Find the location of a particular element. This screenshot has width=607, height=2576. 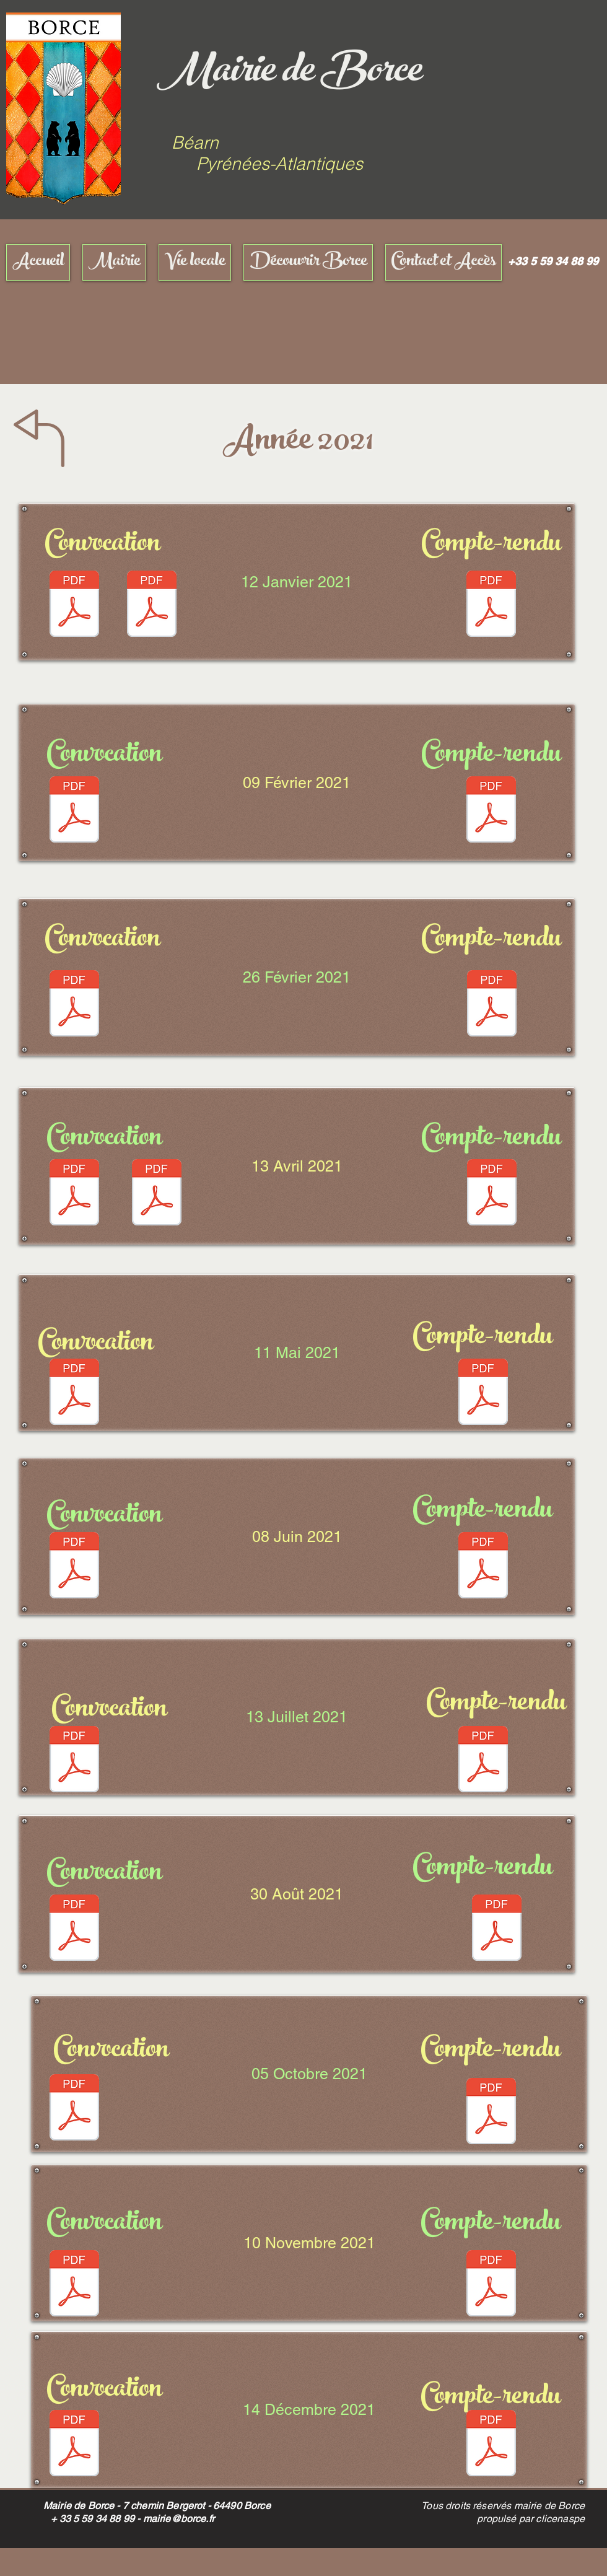

[13 Juillet 2021] is located at coordinates (297, 1717).